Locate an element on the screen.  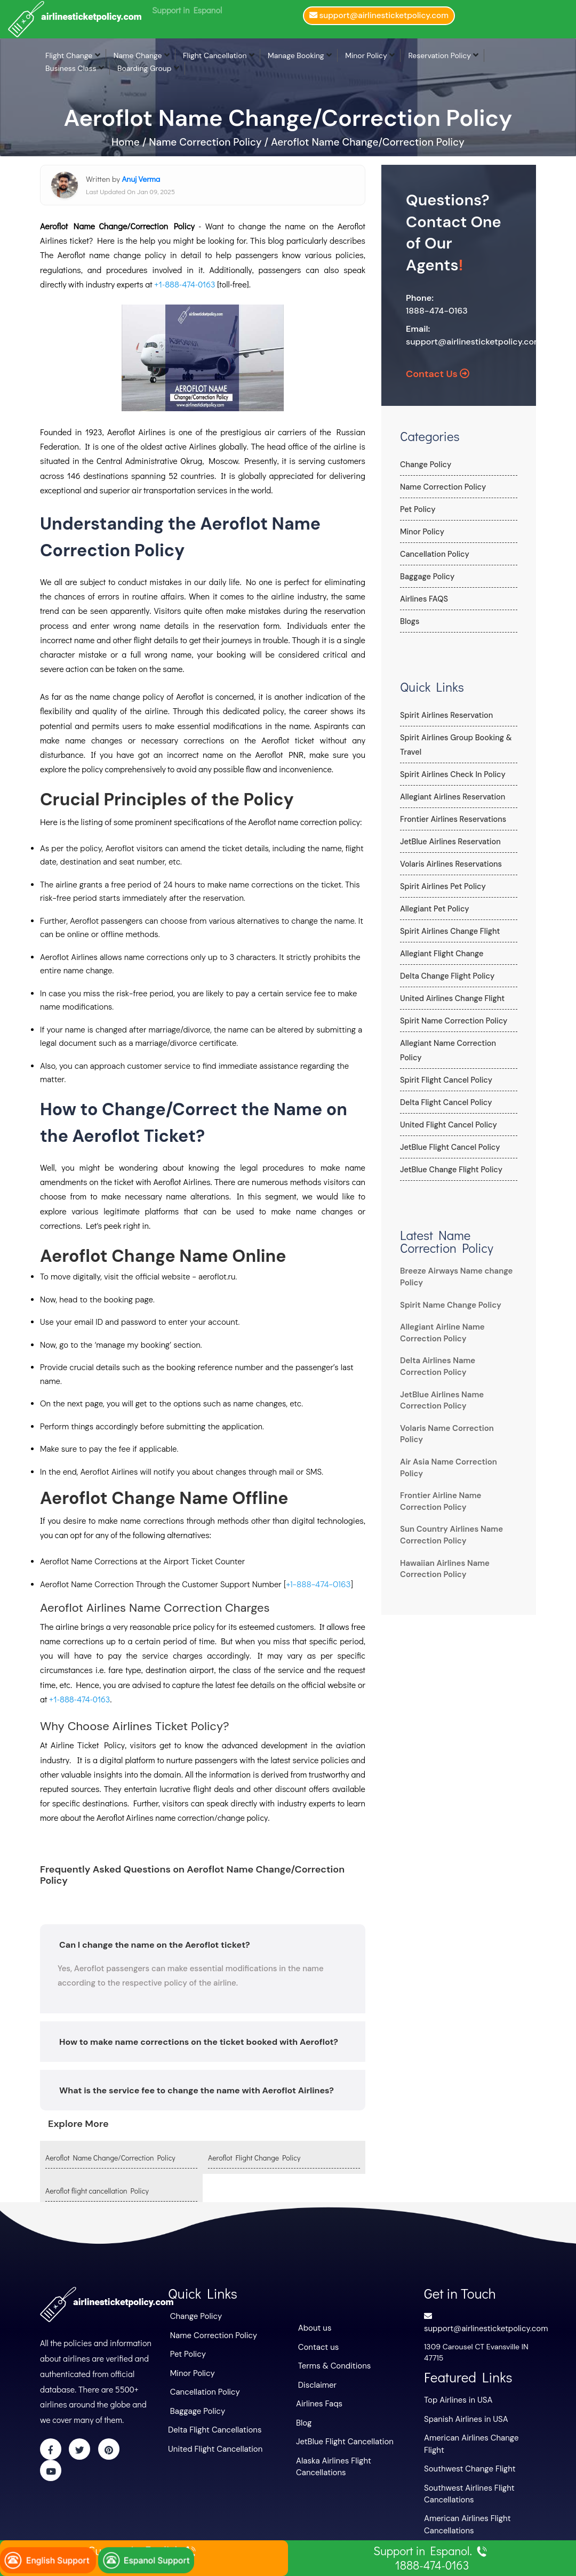
Aeroflot Name Change/Correction Policy is located at coordinates (368, 142).